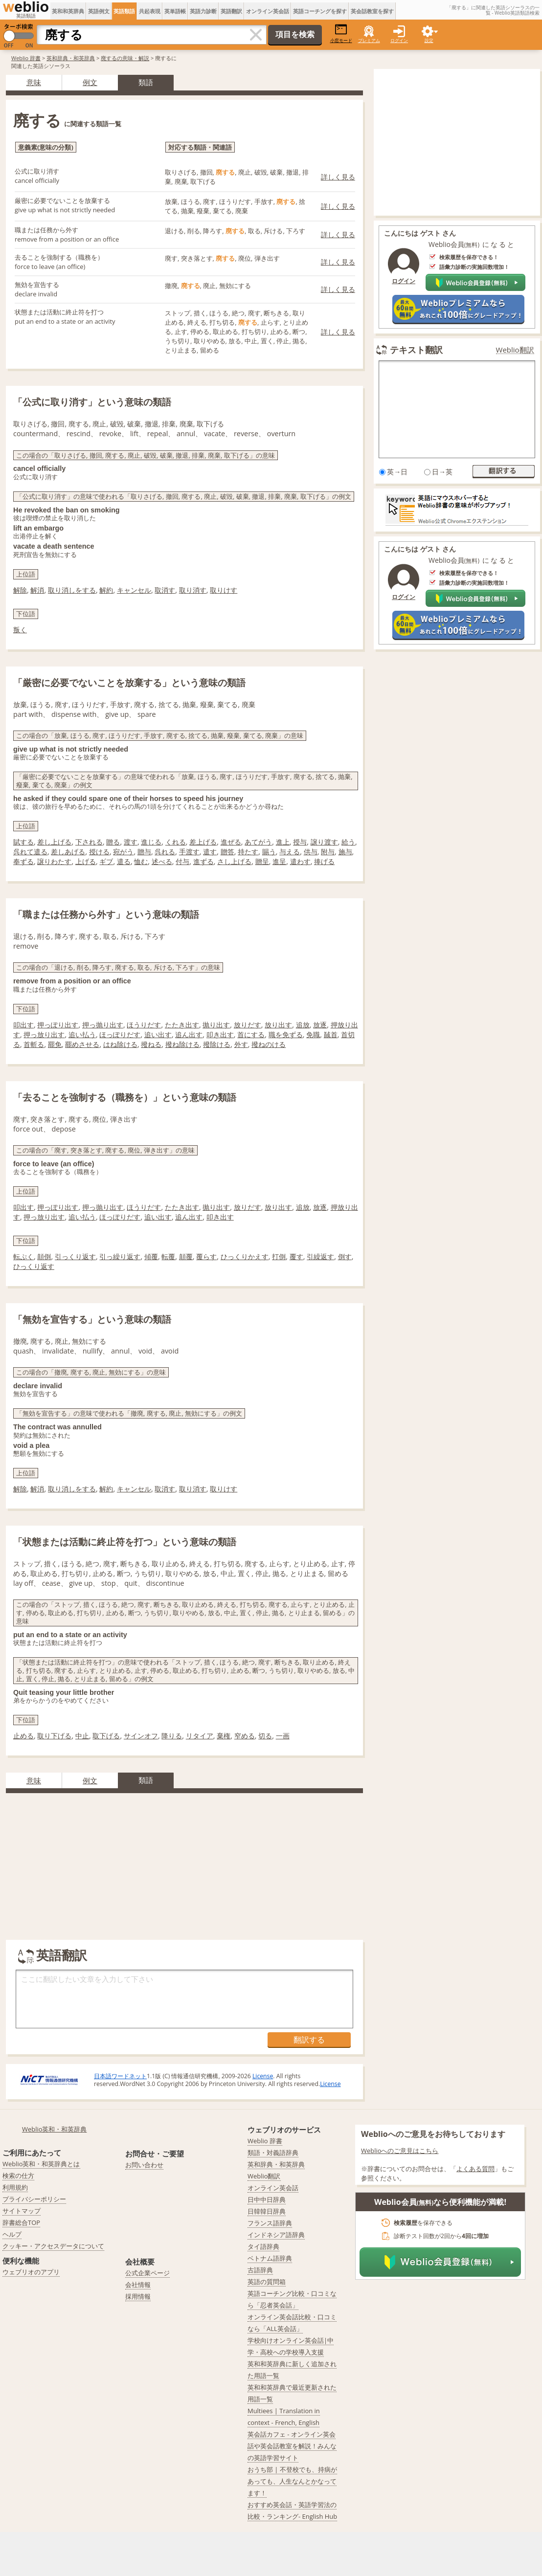  What do you see at coordinates (144, 2164) in the screenshot?
I see `お問い合わせ` at bounding box center [144, 2164].